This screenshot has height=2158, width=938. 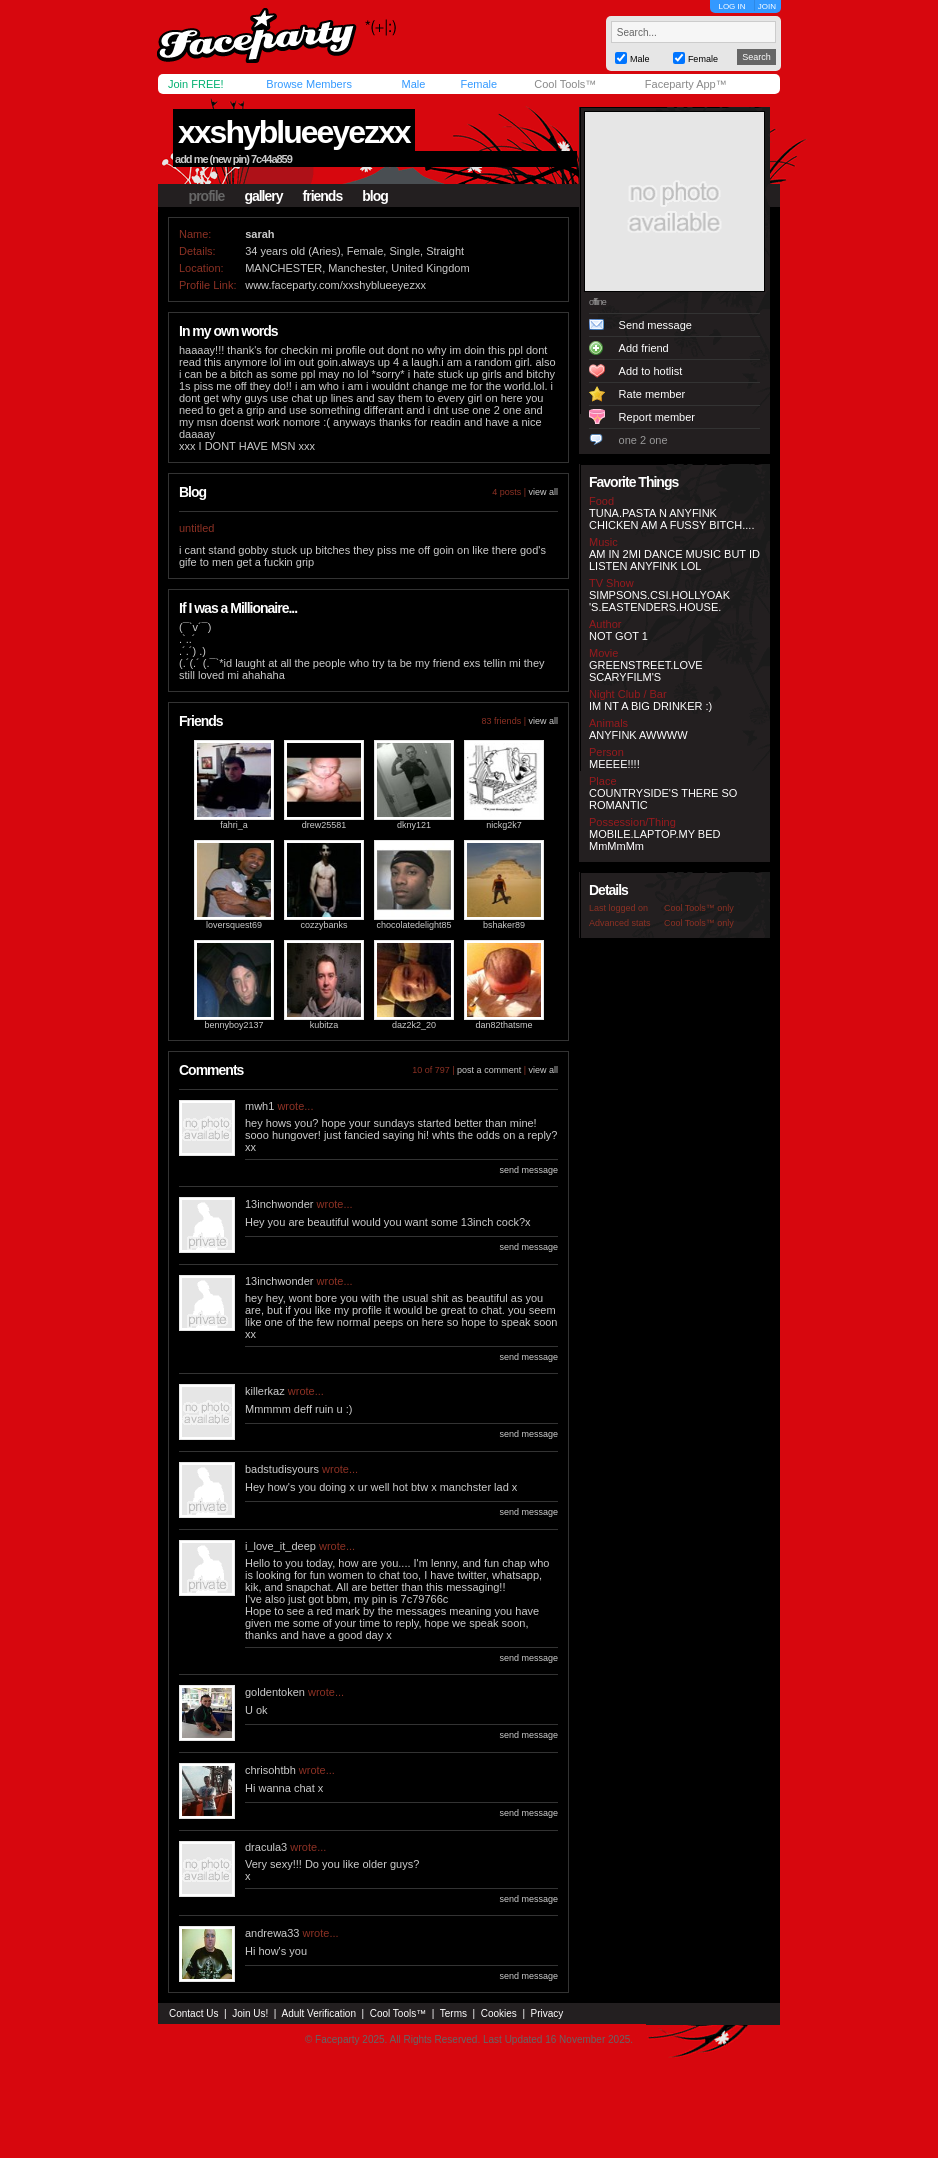 I want to click on dracula3, so click(x=266, y=1847).